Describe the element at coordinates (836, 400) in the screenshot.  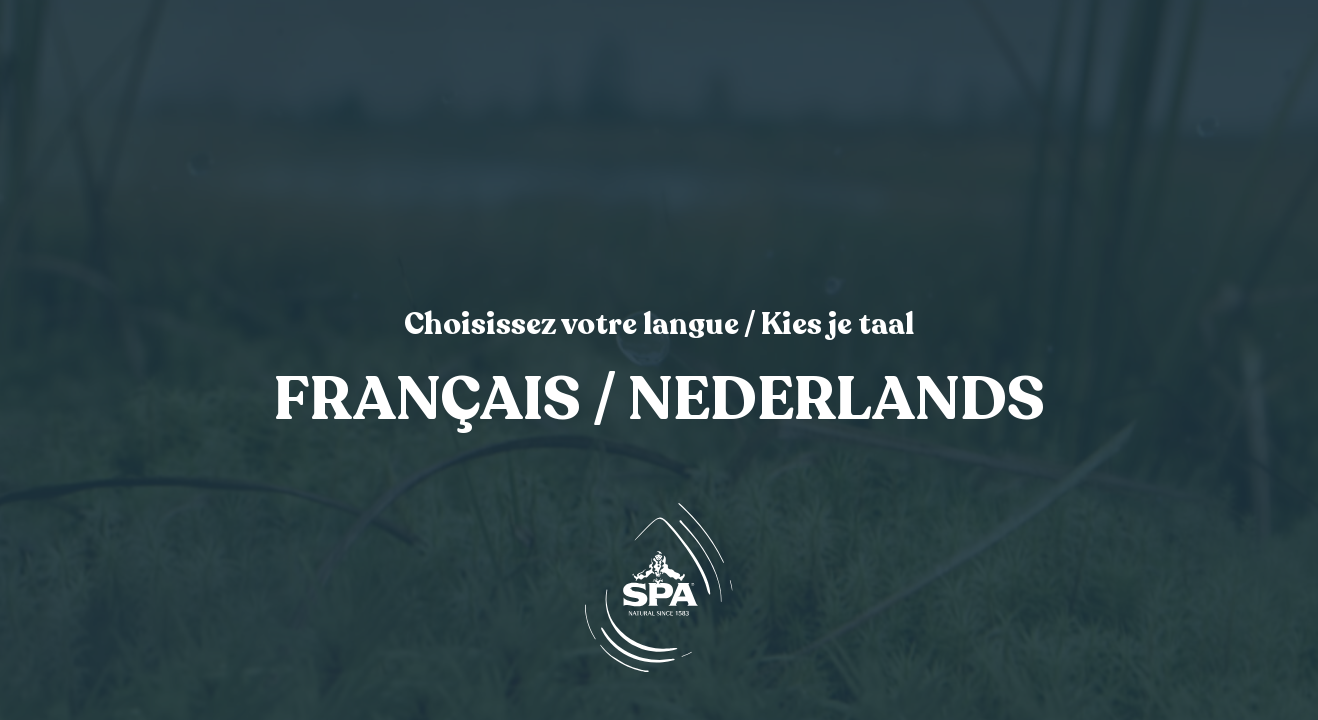
I see `Nederlands [link]` at that location.